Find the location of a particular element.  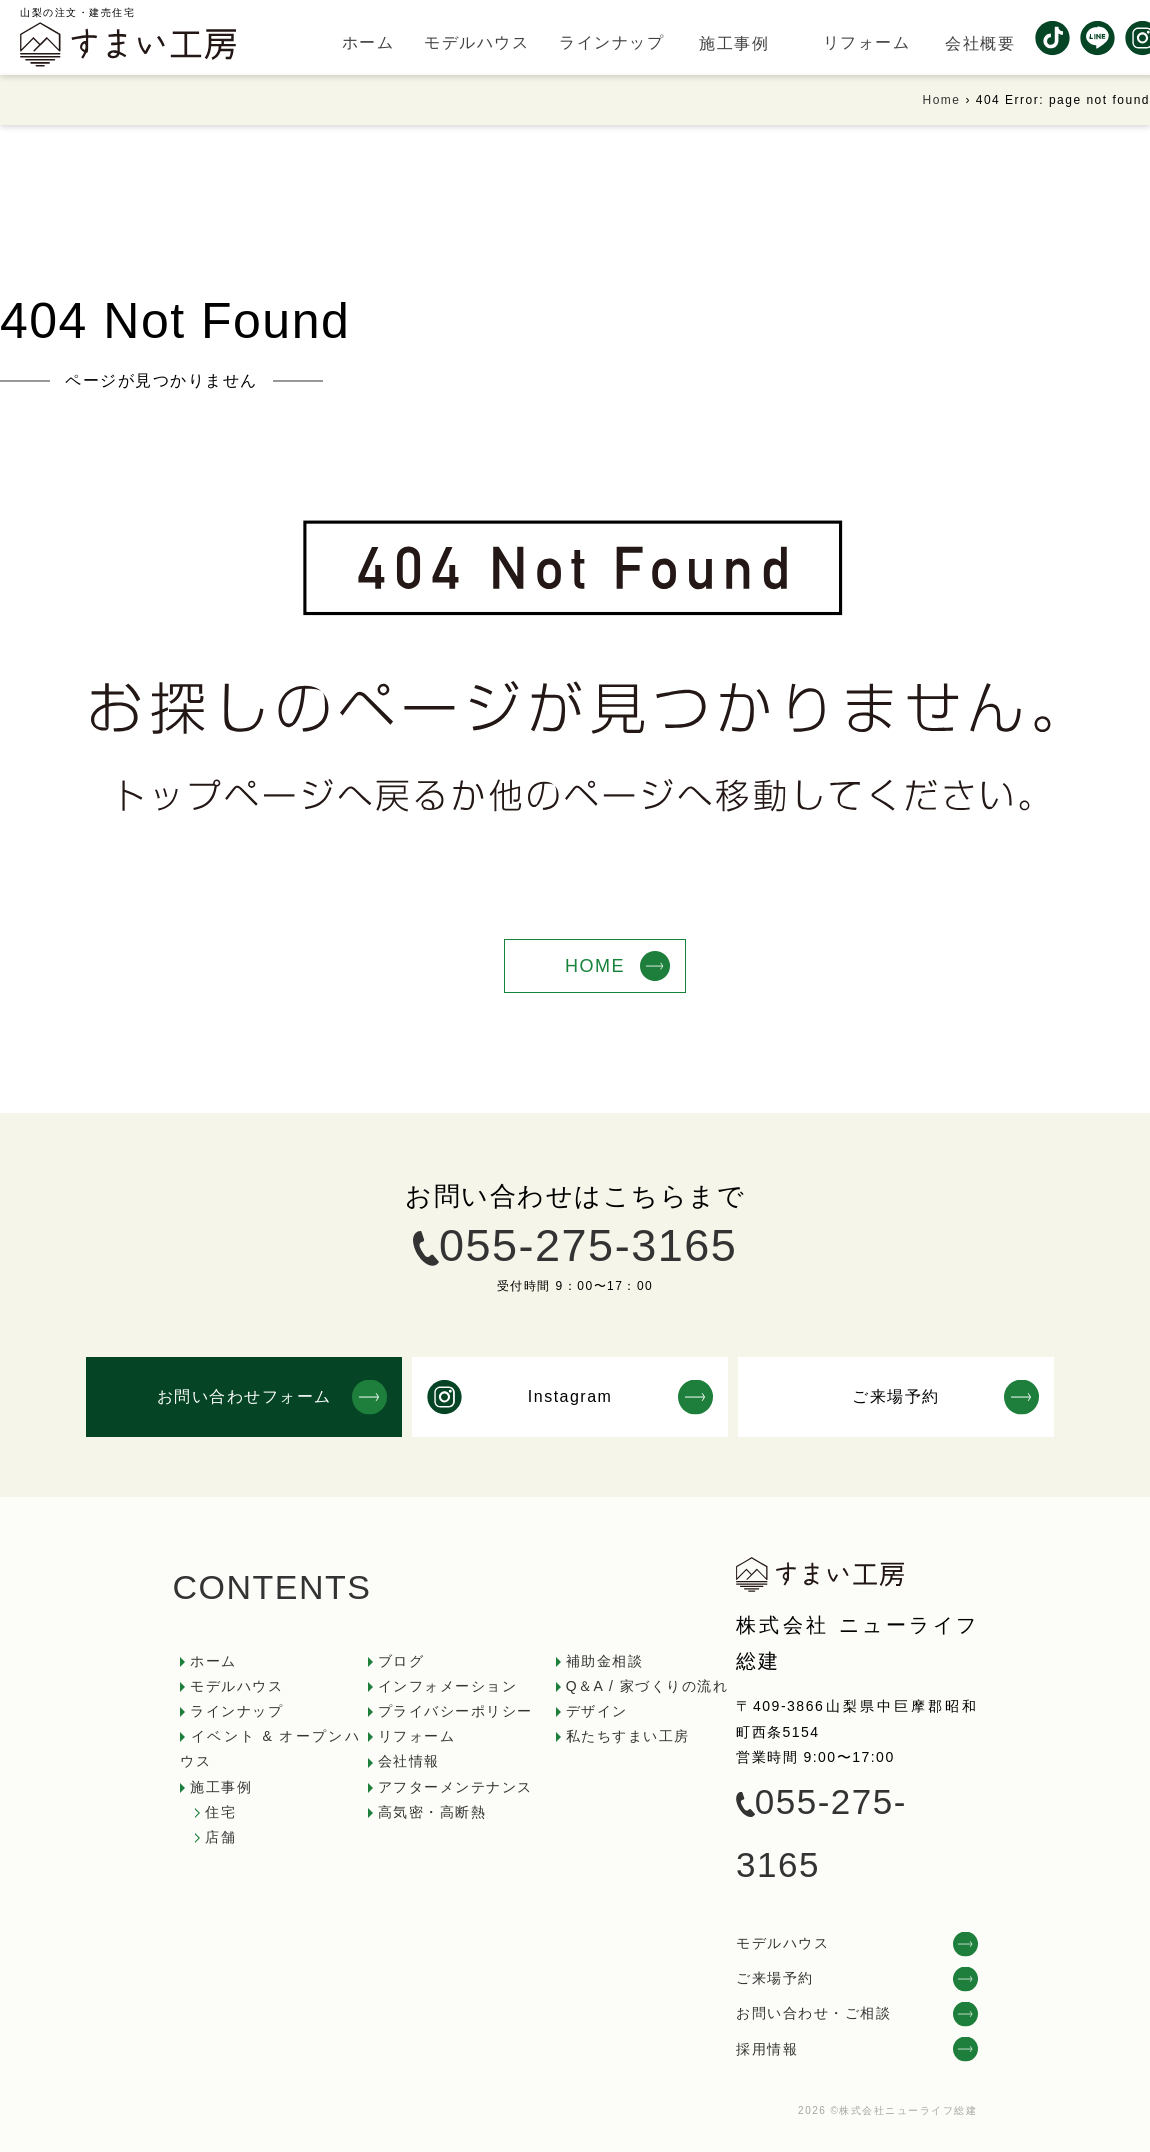

施工事例 is located at coordinates (734, 43).